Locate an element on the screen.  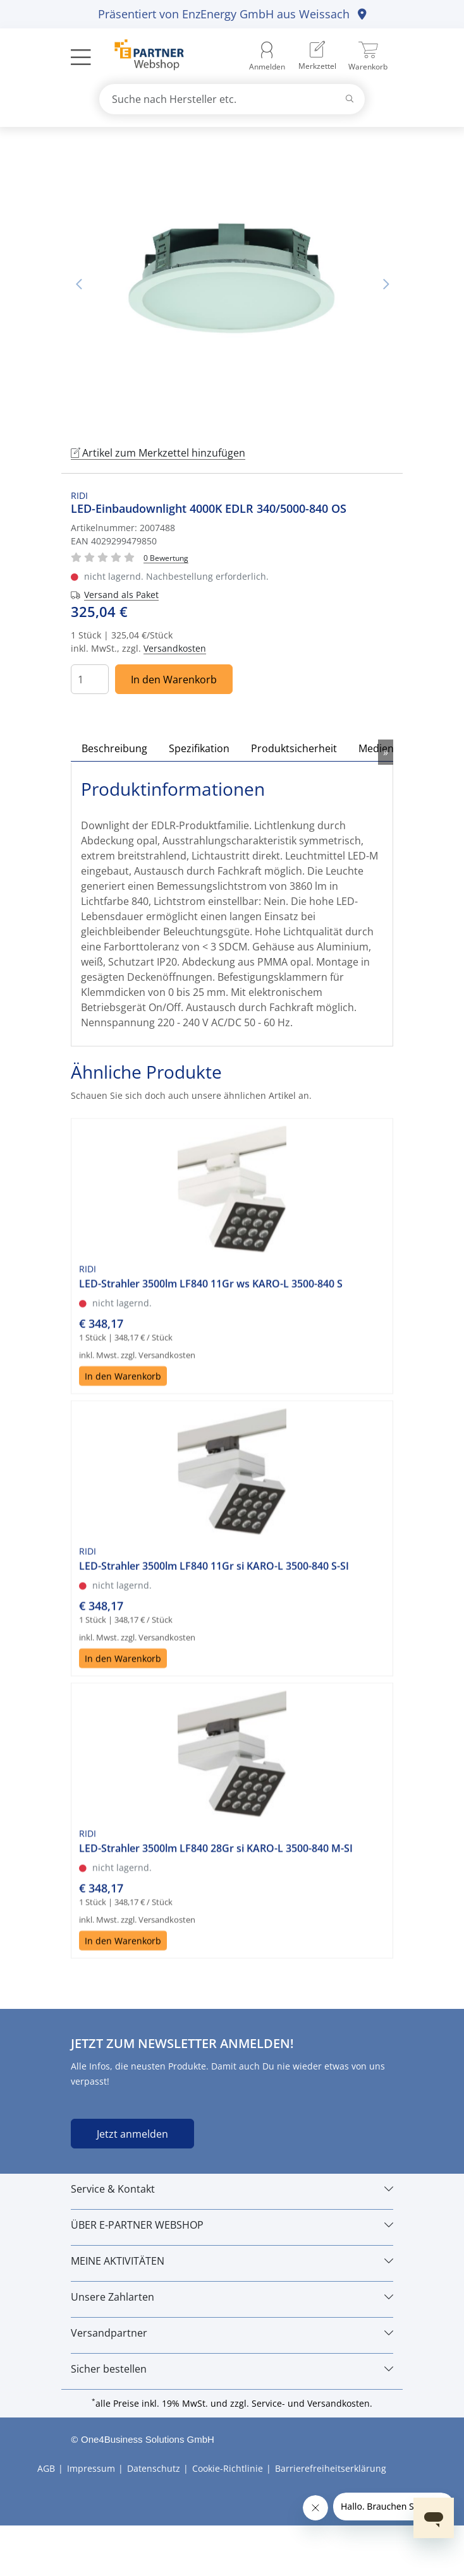
Jetzt anmelden is located at coordinates (132, 2134).